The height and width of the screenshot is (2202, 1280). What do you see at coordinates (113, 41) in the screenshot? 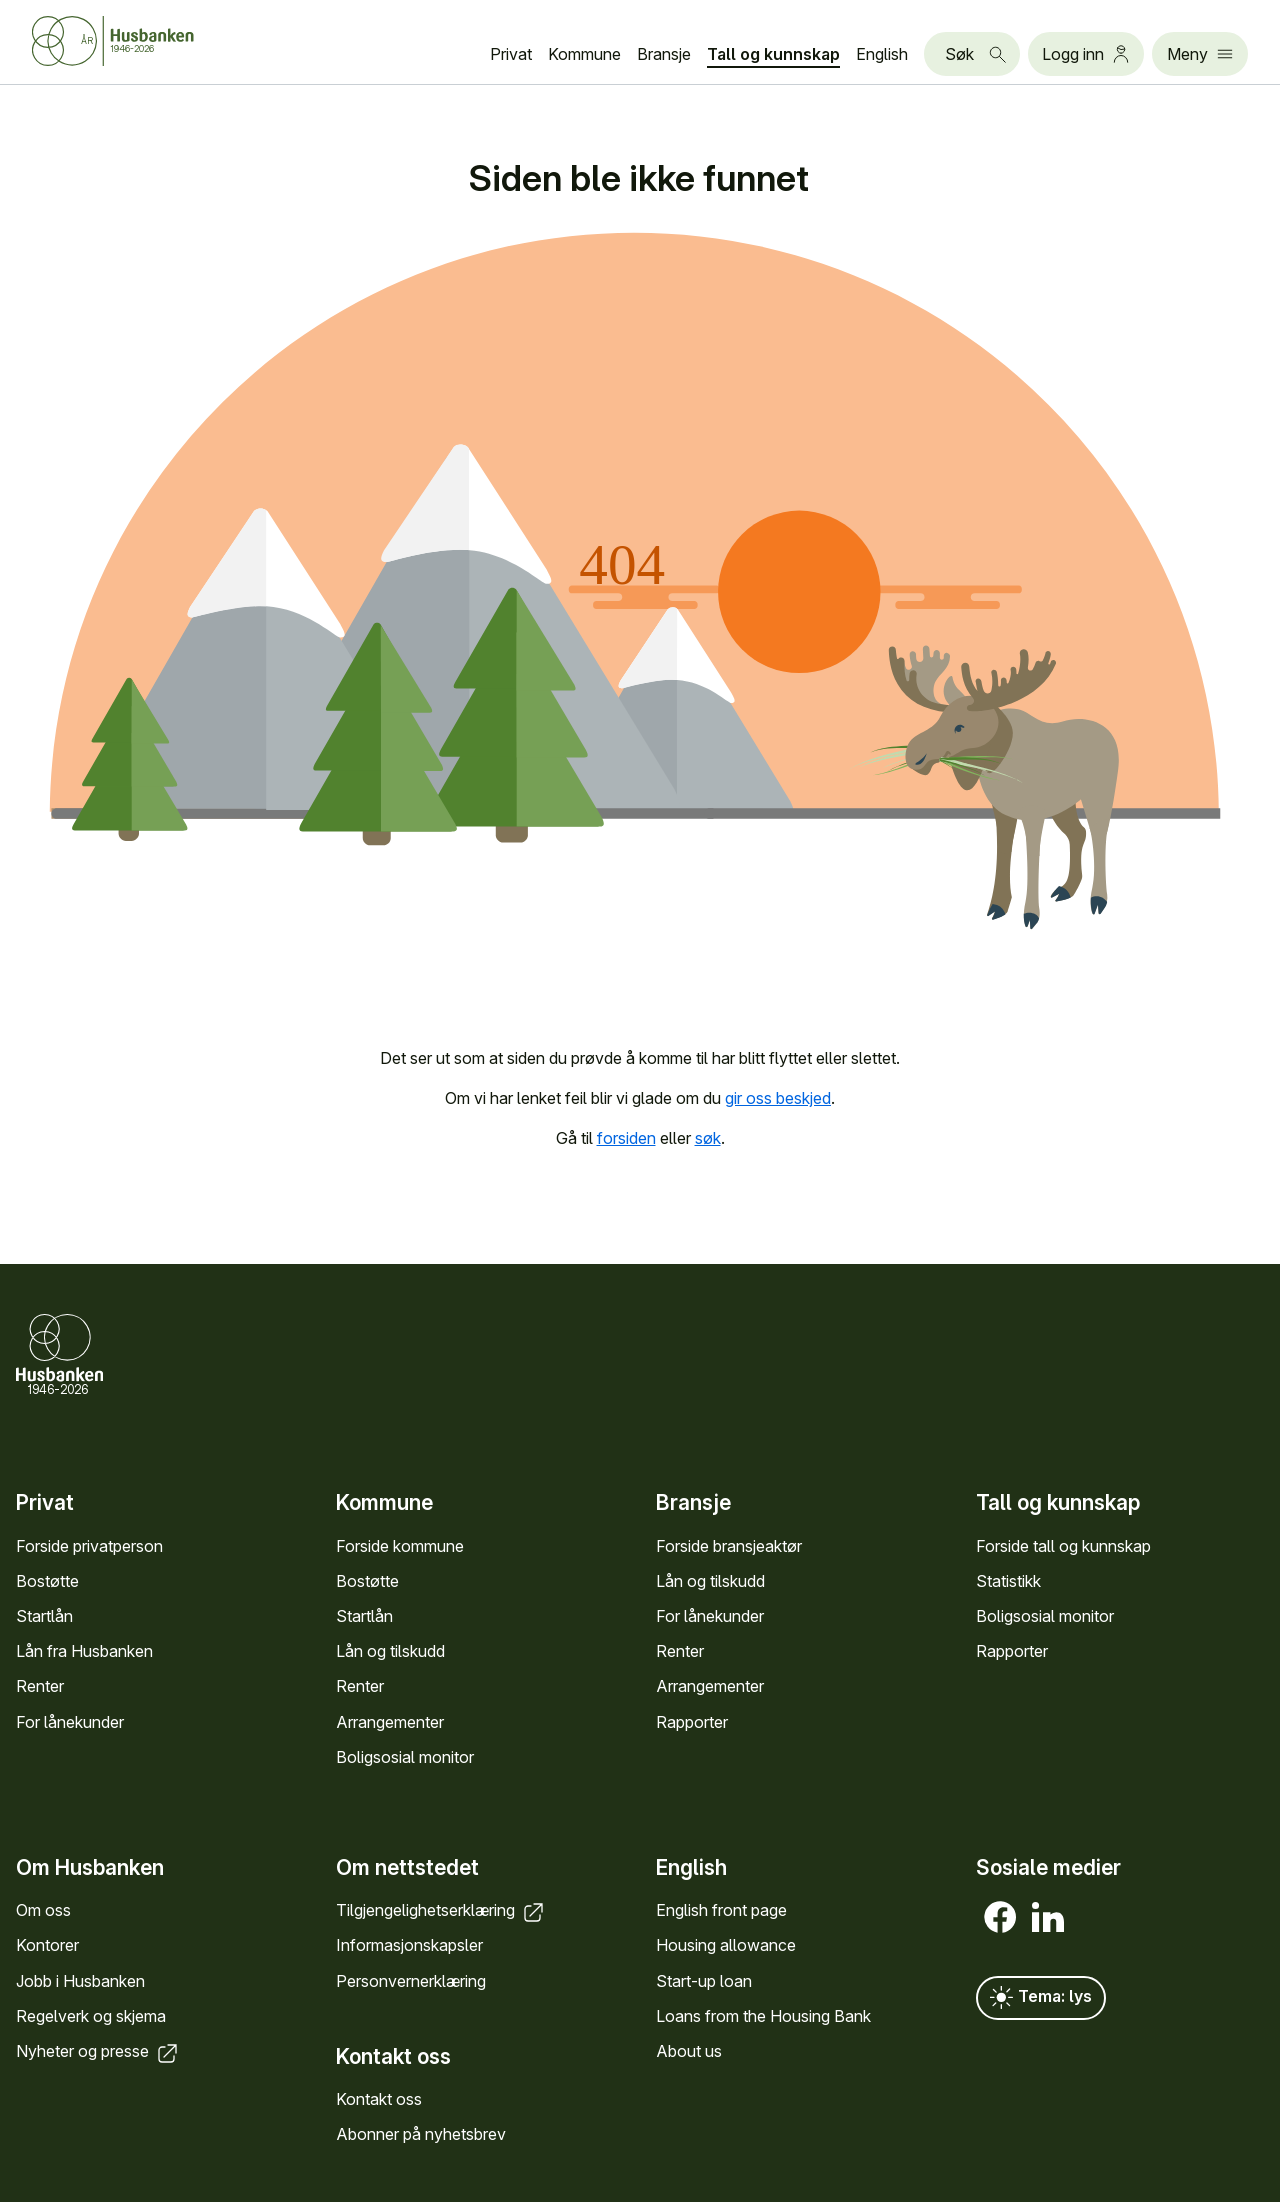
I see `[Forside Husbanken.no]` at bounding box center [113, 41].